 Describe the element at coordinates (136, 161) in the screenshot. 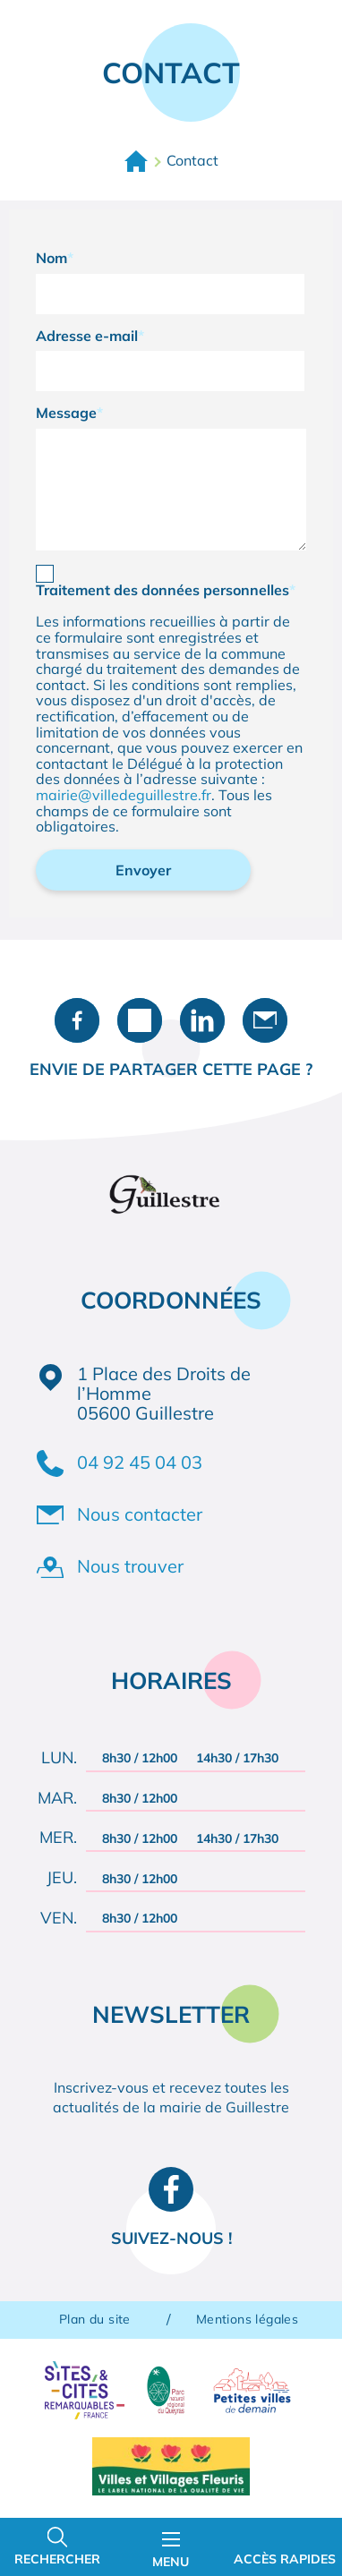

I see `Accueil` at that location.